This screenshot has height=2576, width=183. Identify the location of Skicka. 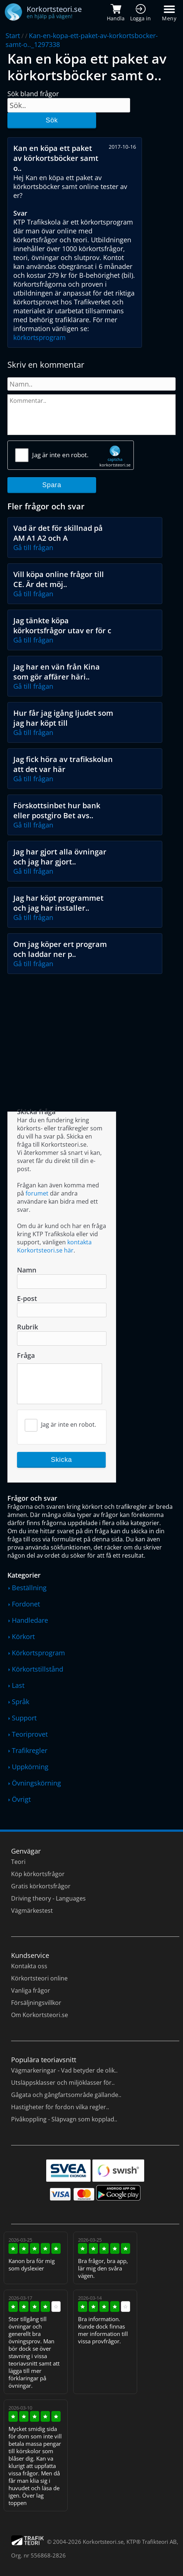
(61, 1459).